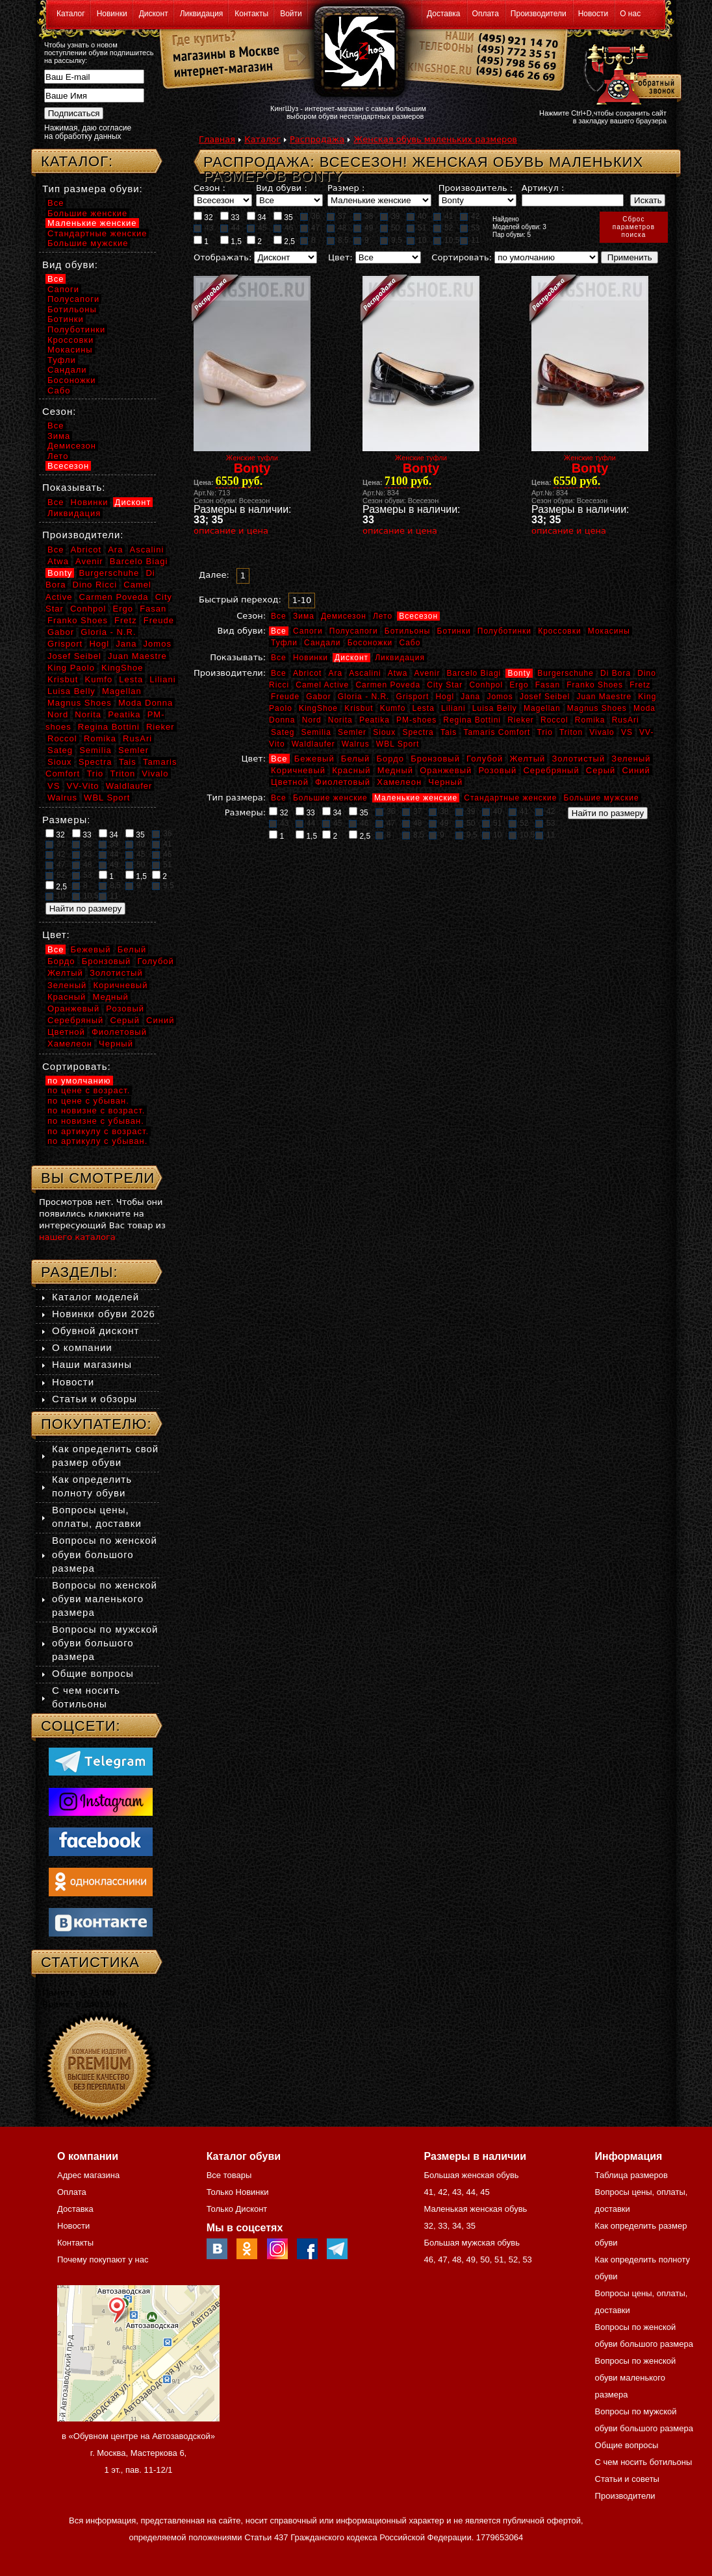  What do you see at coordinates (504, 631) in the screenshot?
I see `Полуботинки` at bounding box center [504, 631].